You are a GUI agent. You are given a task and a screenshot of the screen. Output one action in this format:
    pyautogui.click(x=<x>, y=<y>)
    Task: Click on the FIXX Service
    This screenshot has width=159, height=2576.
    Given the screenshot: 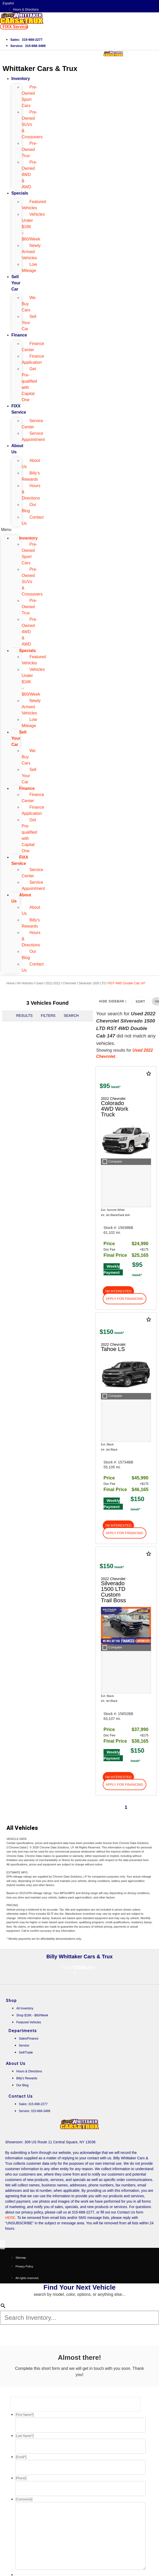 What is the action you would take?
    pyautogui.click(x=18, y=409)
    